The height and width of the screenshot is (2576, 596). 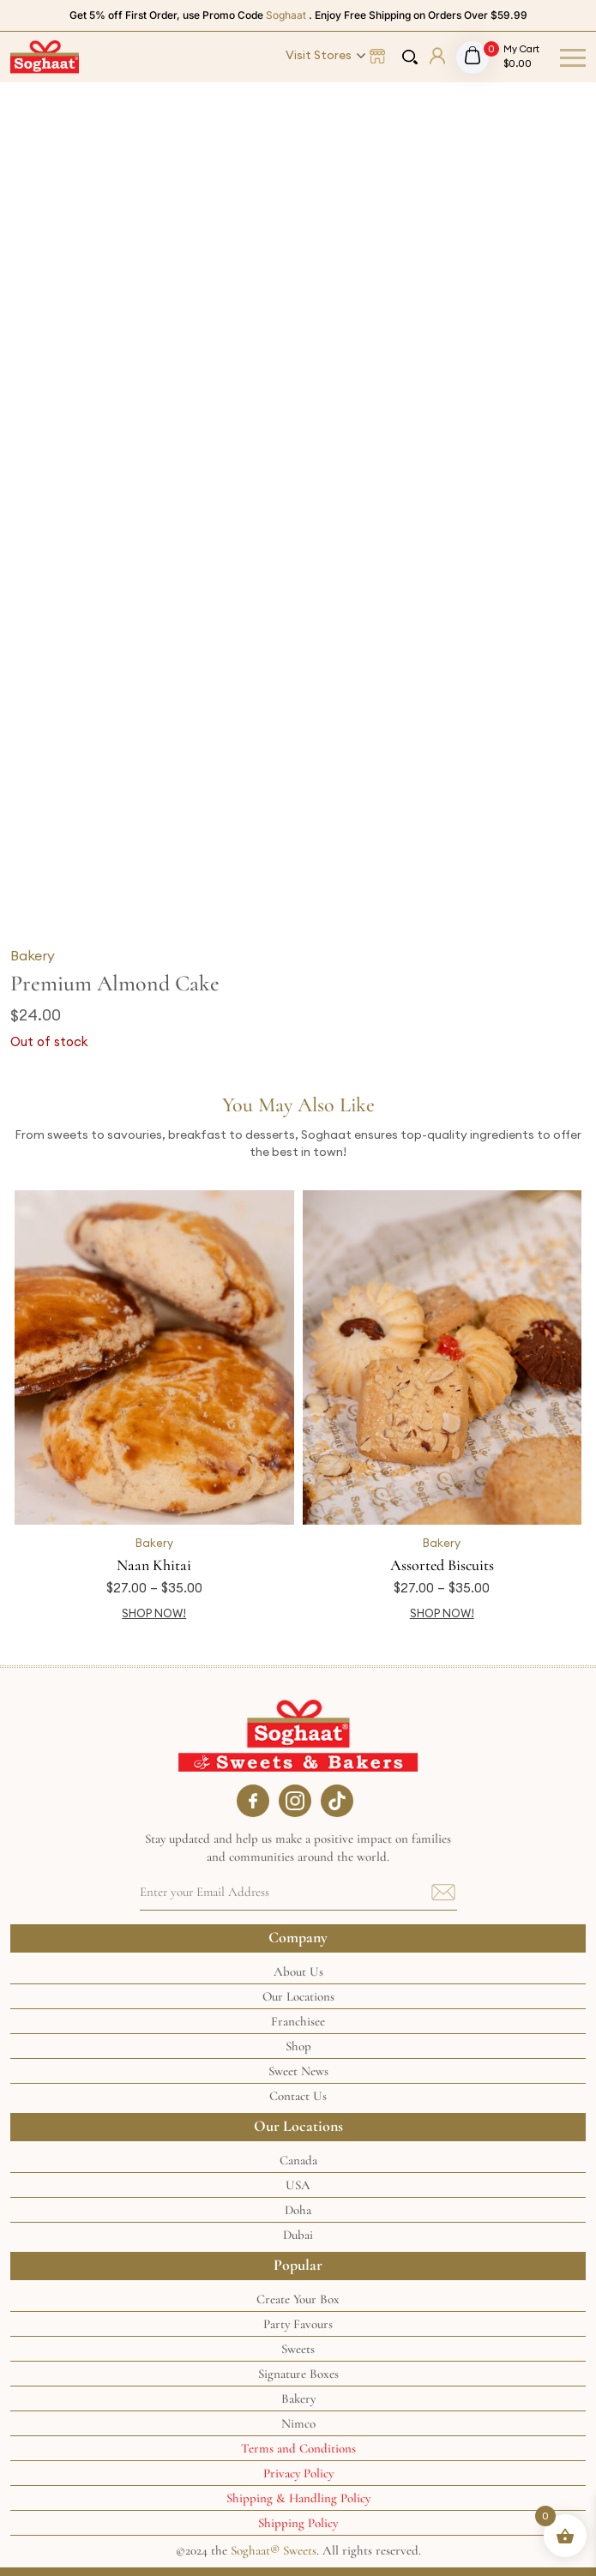 I want to click on Our Locations, so click(x=298, y=1996).